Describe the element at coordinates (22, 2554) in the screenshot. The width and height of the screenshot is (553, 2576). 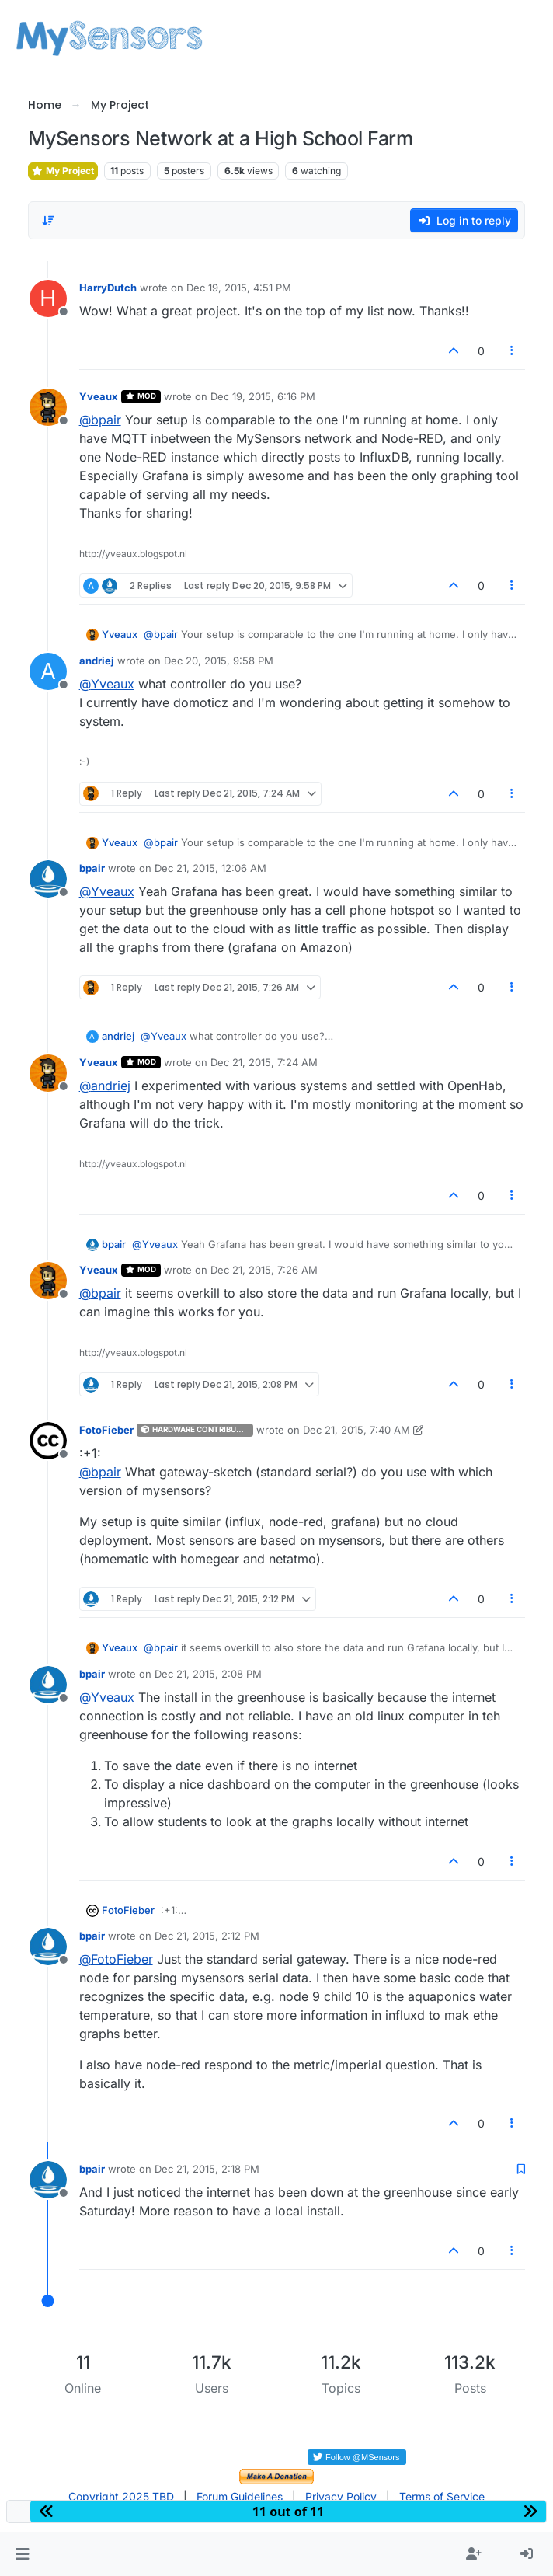
I see `[button]` at that location.